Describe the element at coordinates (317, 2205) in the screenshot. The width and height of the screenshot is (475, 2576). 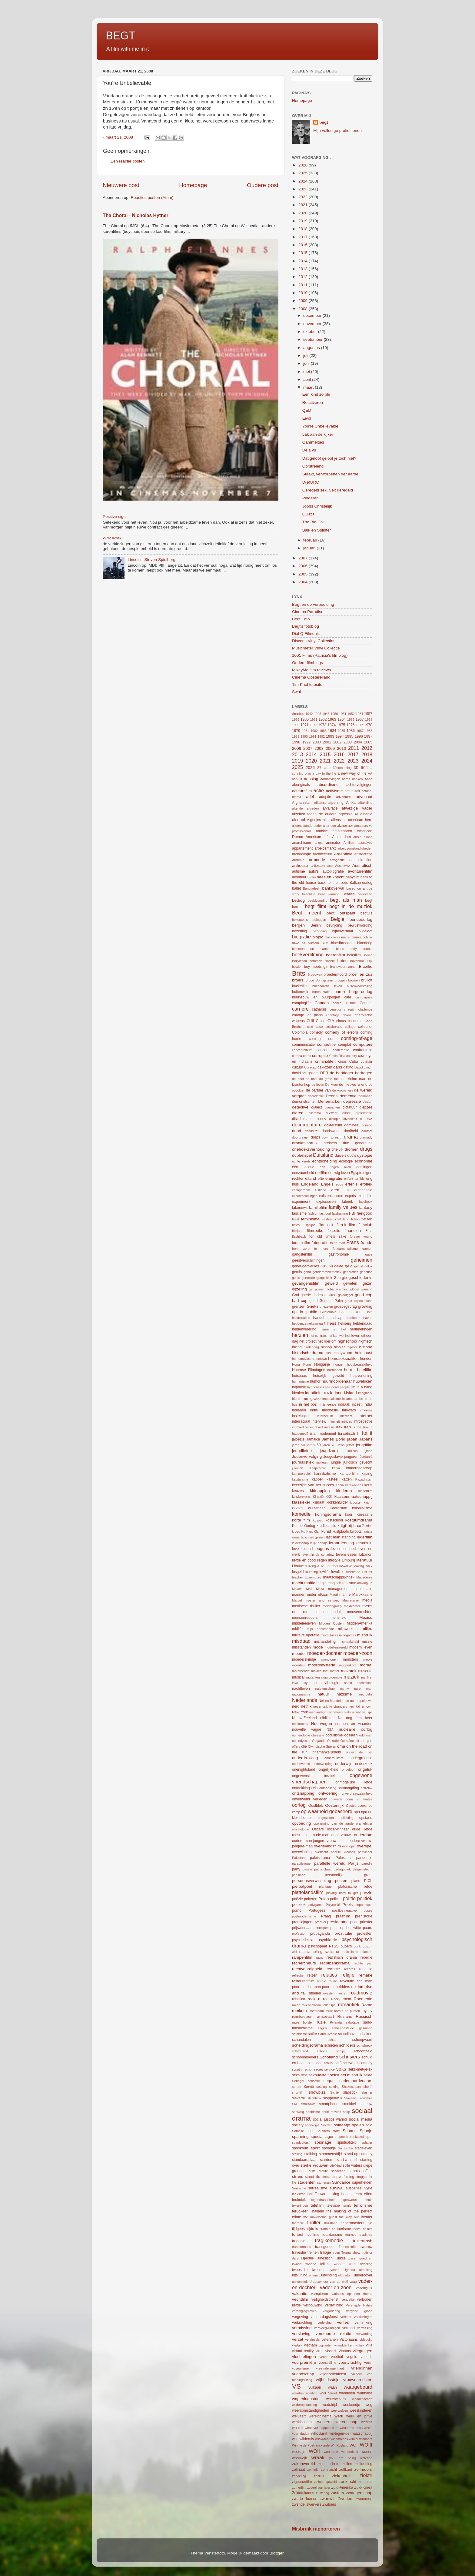
I see `telefilm` at that location.